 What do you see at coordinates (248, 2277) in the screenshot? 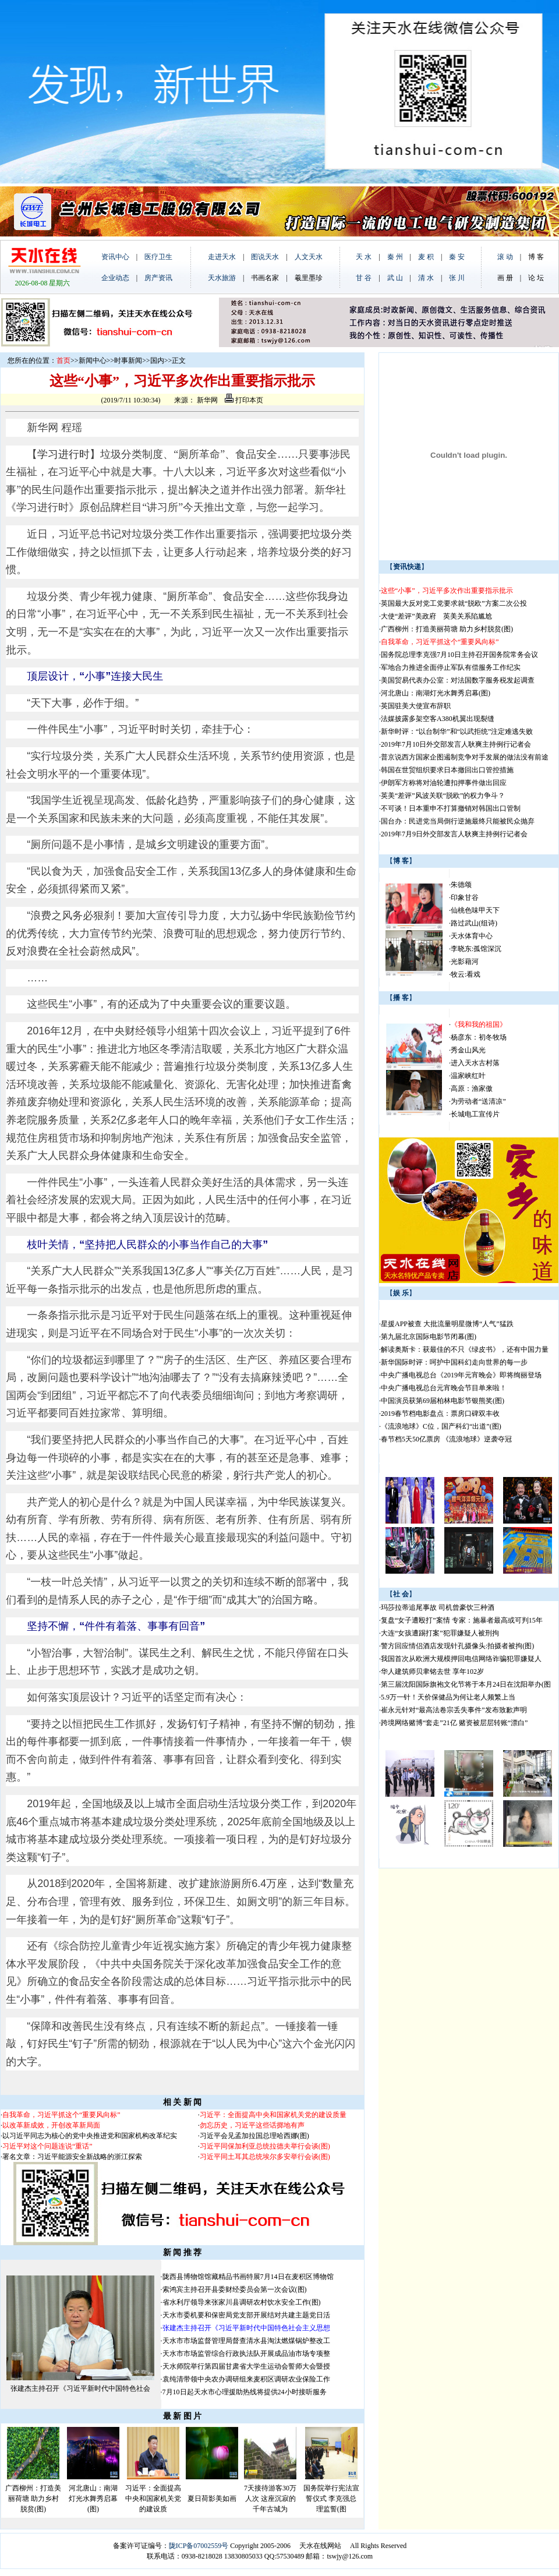
I see `陇西县博物馆馆藏精品书画特展7月14日在麦积区博物馆` at bounding box center [248, 2277].